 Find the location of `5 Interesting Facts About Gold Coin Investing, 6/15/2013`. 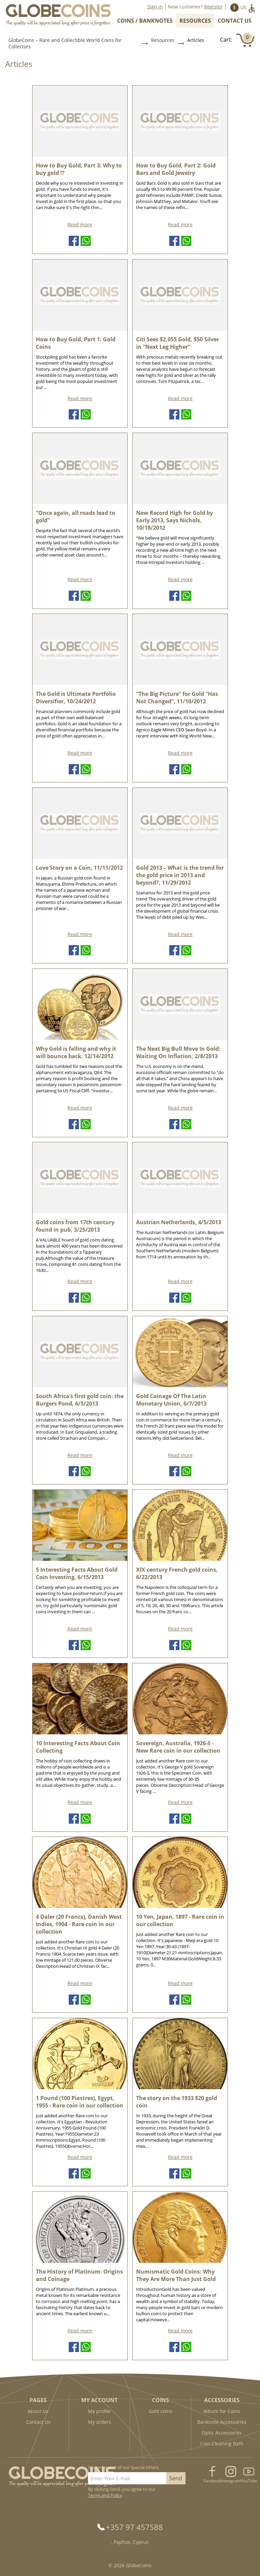

5 Interesting Facts About Gold Coin Investing, 6/15/2013 is located at coordinates (76, 1573).